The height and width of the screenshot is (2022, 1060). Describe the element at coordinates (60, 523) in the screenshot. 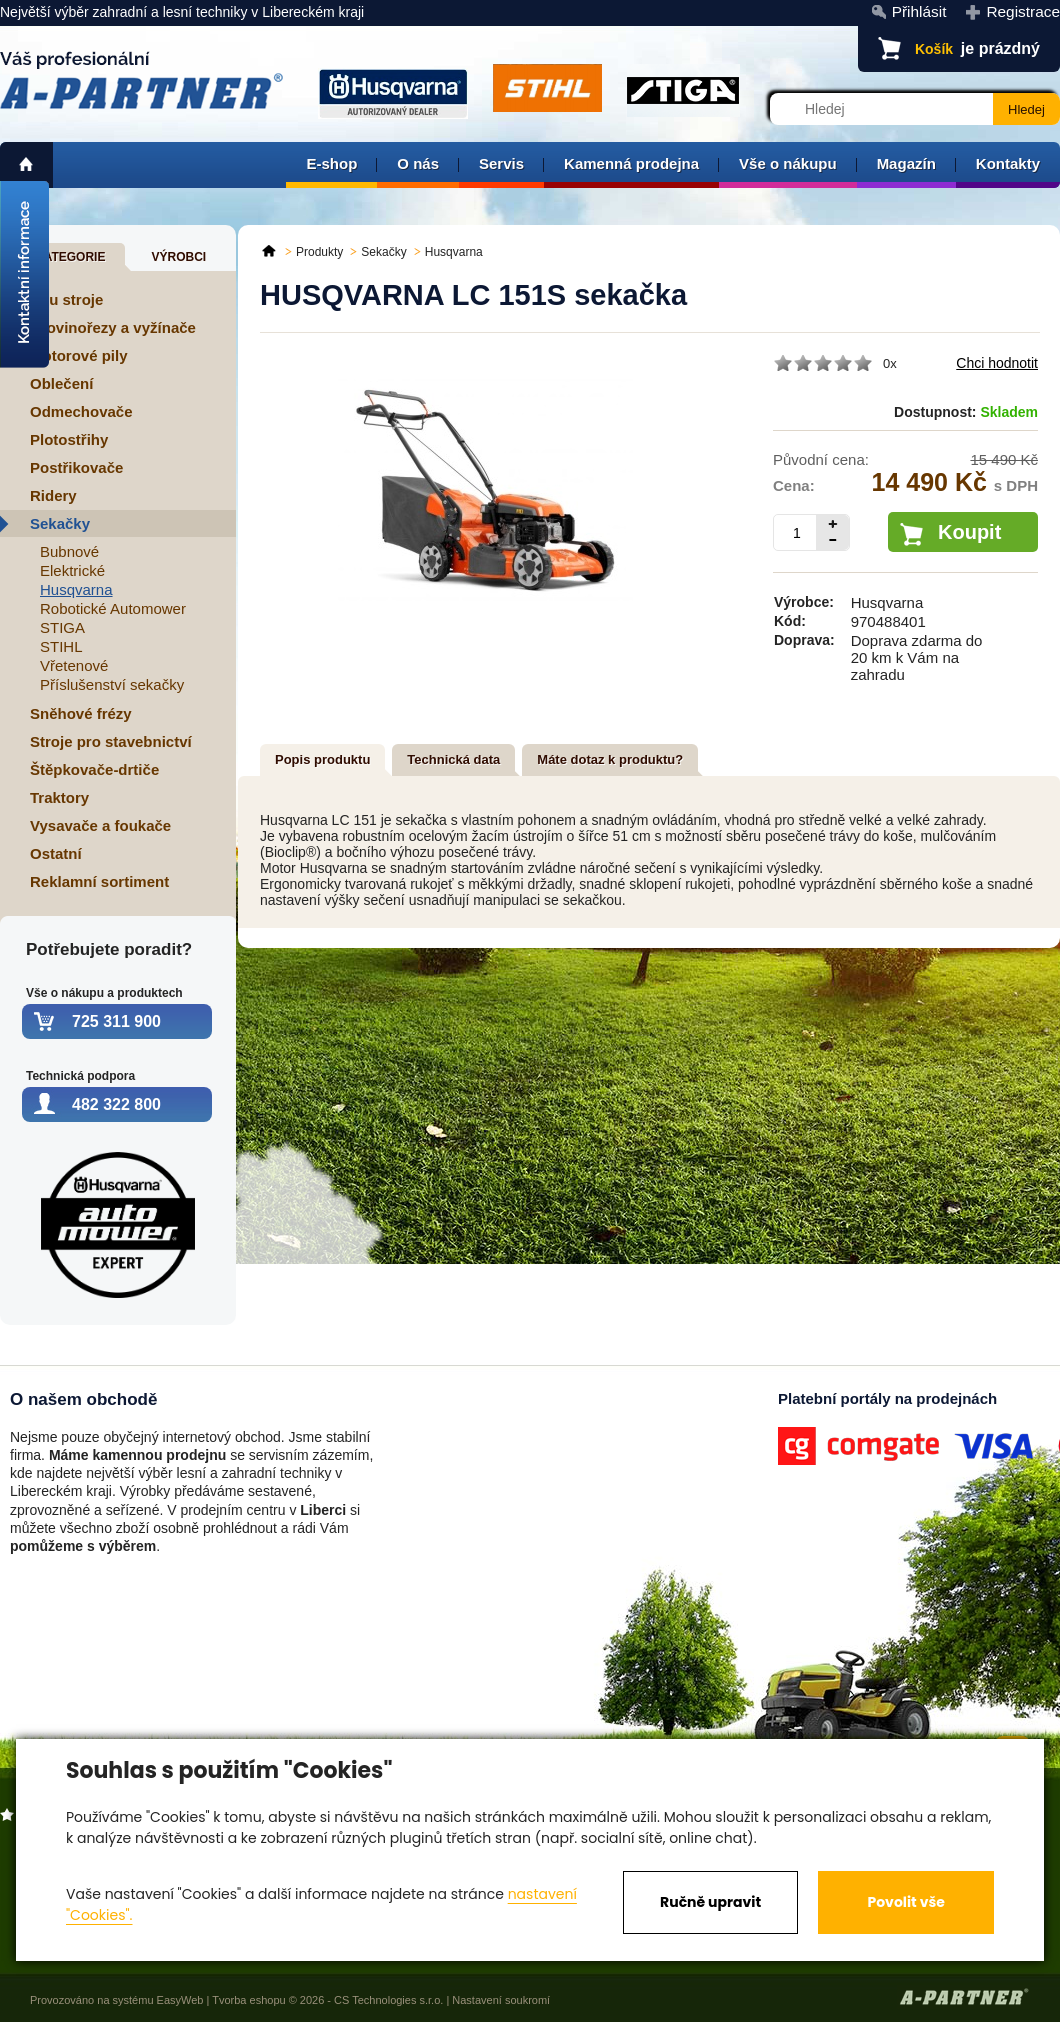

I see `Sekačky` at that location.